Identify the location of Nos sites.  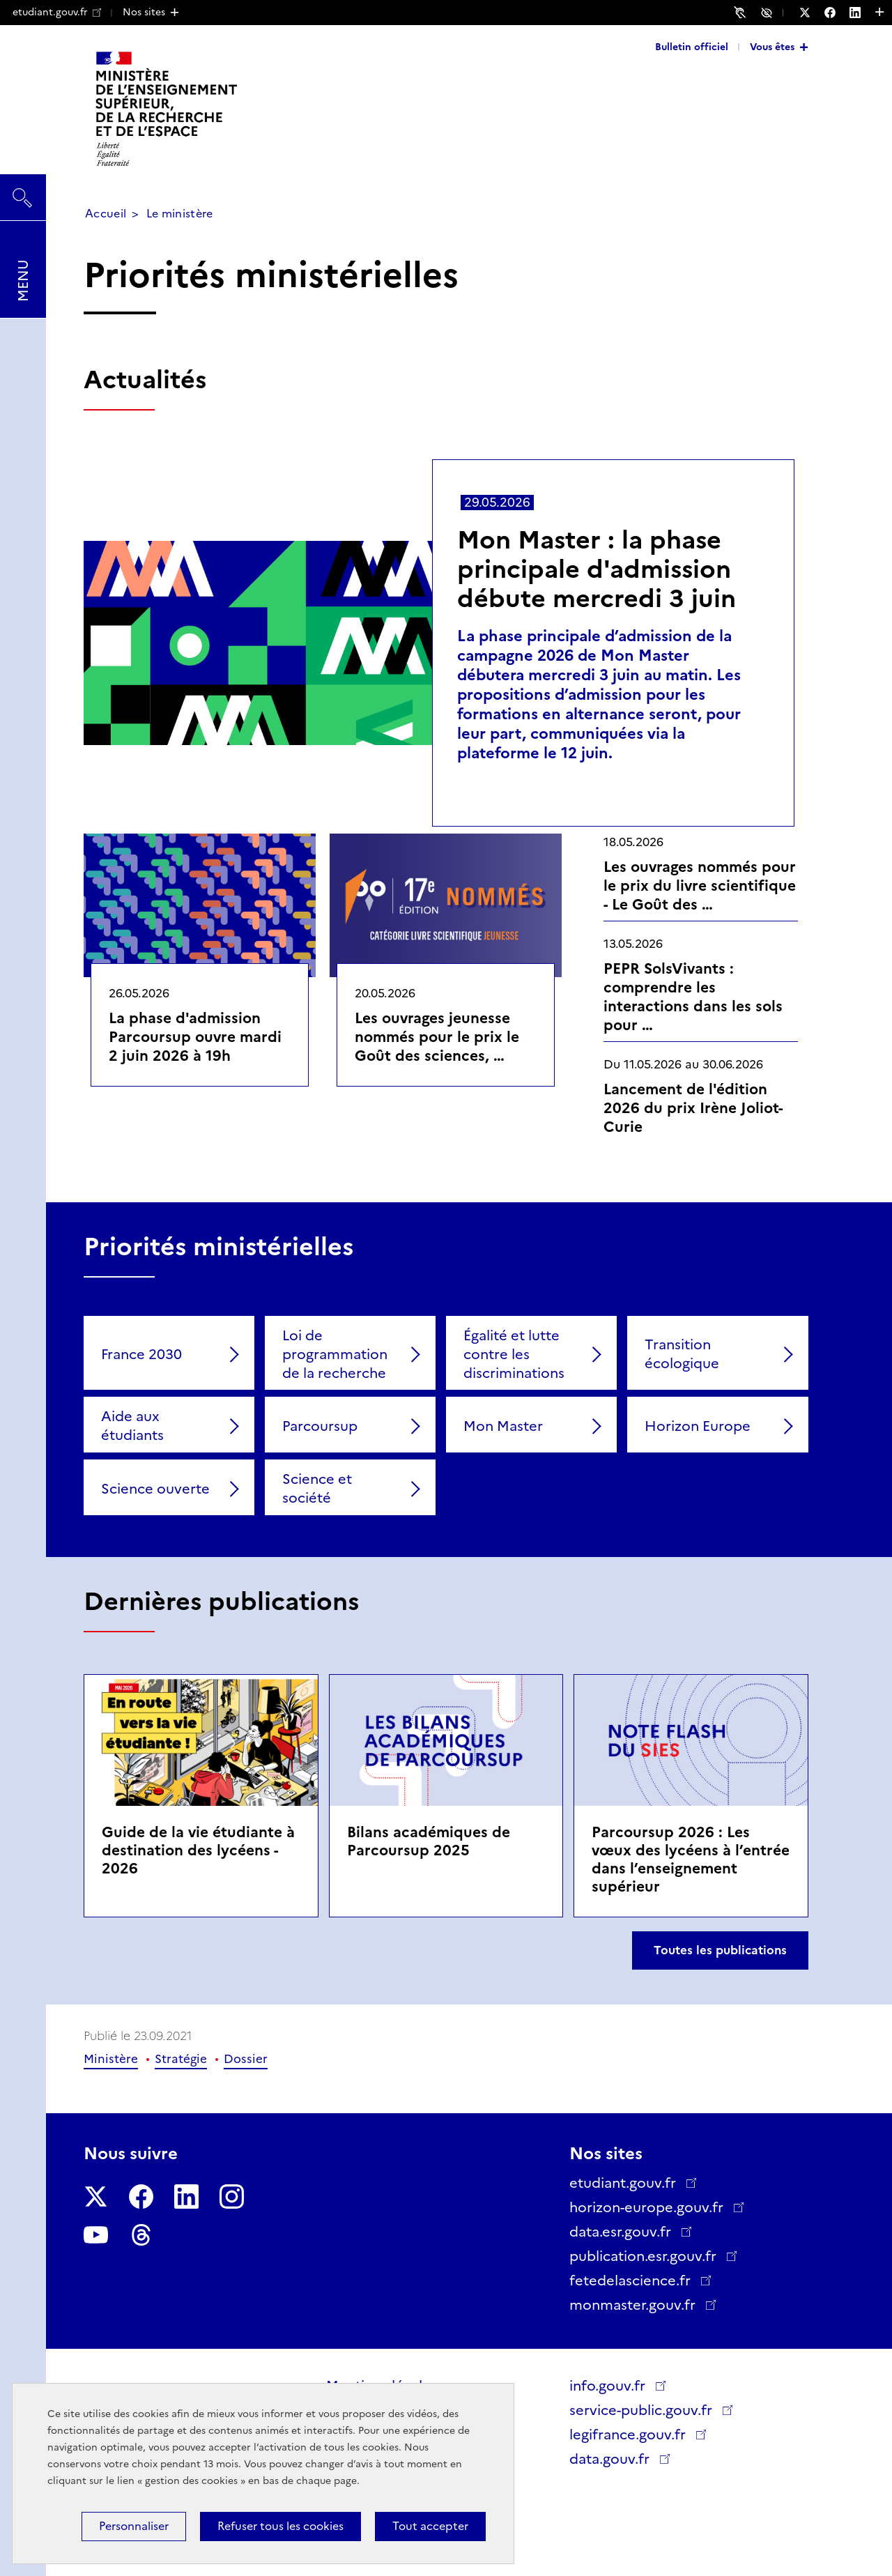
(144, 12).